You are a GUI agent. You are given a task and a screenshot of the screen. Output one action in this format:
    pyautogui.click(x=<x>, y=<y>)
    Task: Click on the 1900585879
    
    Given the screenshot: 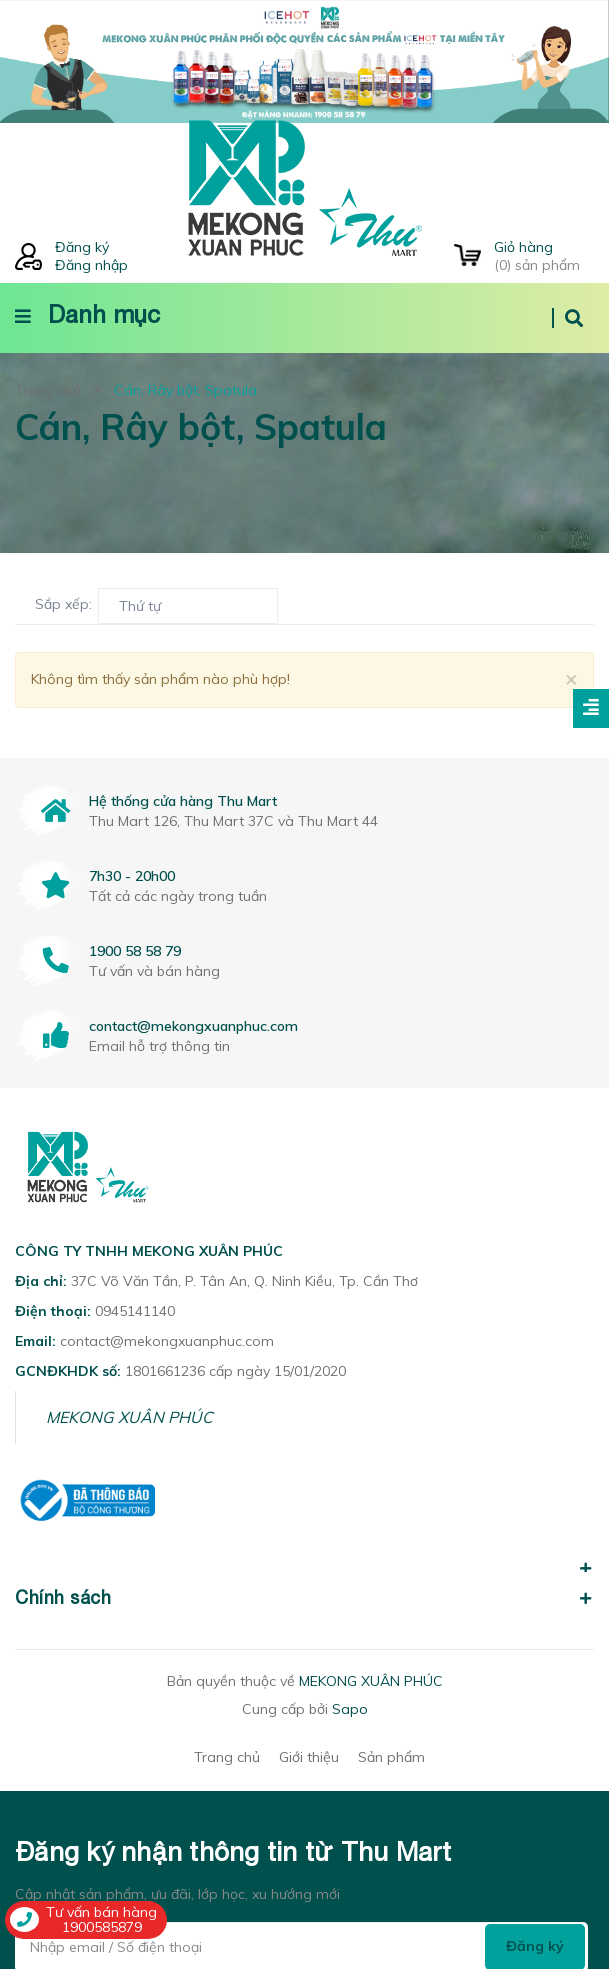 What is the action you would take?
    pyautogui.click(x=102, y=1927)
    